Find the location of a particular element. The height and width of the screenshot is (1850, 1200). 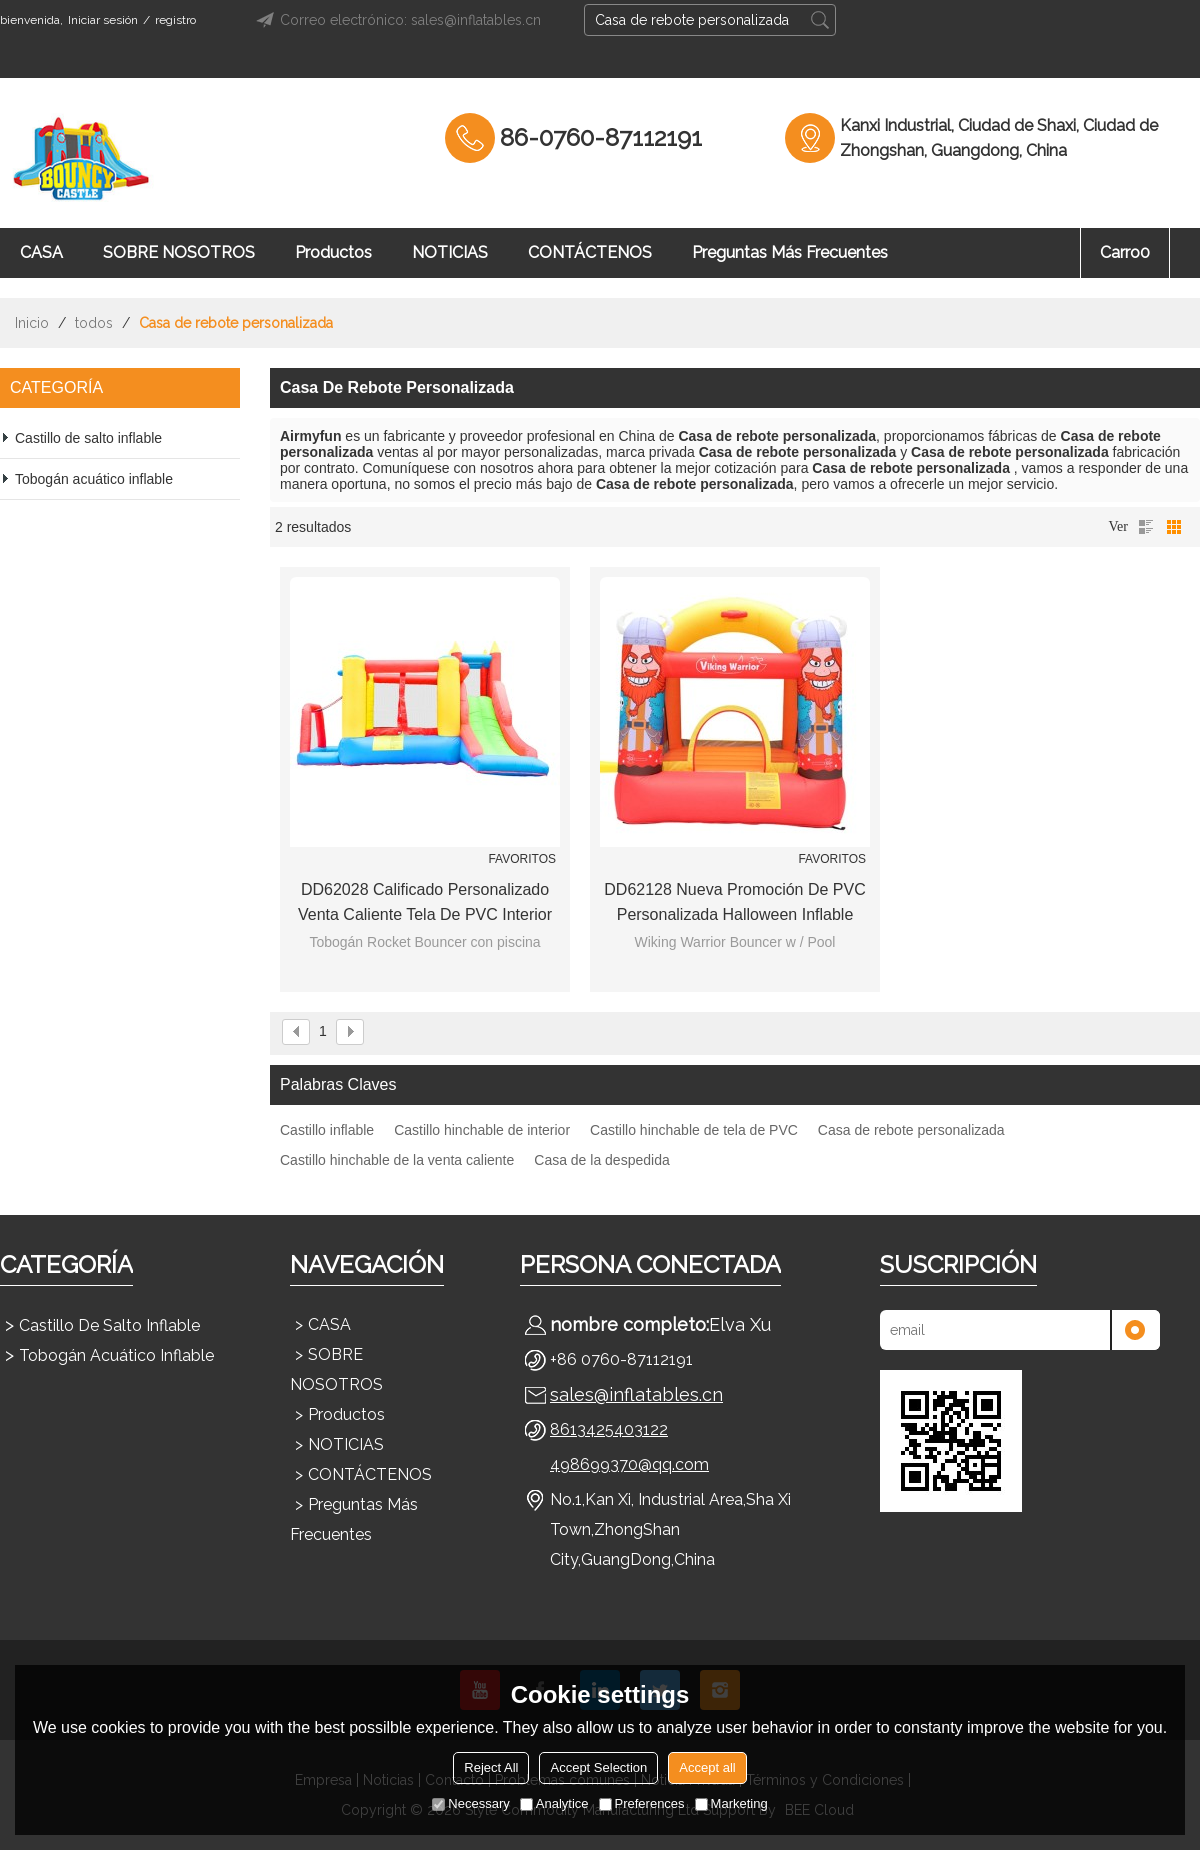

DD62128 Nueva promoción de PVC personalizada Halloween inflable casa de rebote fabricante China is located at coordinates (734, 904).